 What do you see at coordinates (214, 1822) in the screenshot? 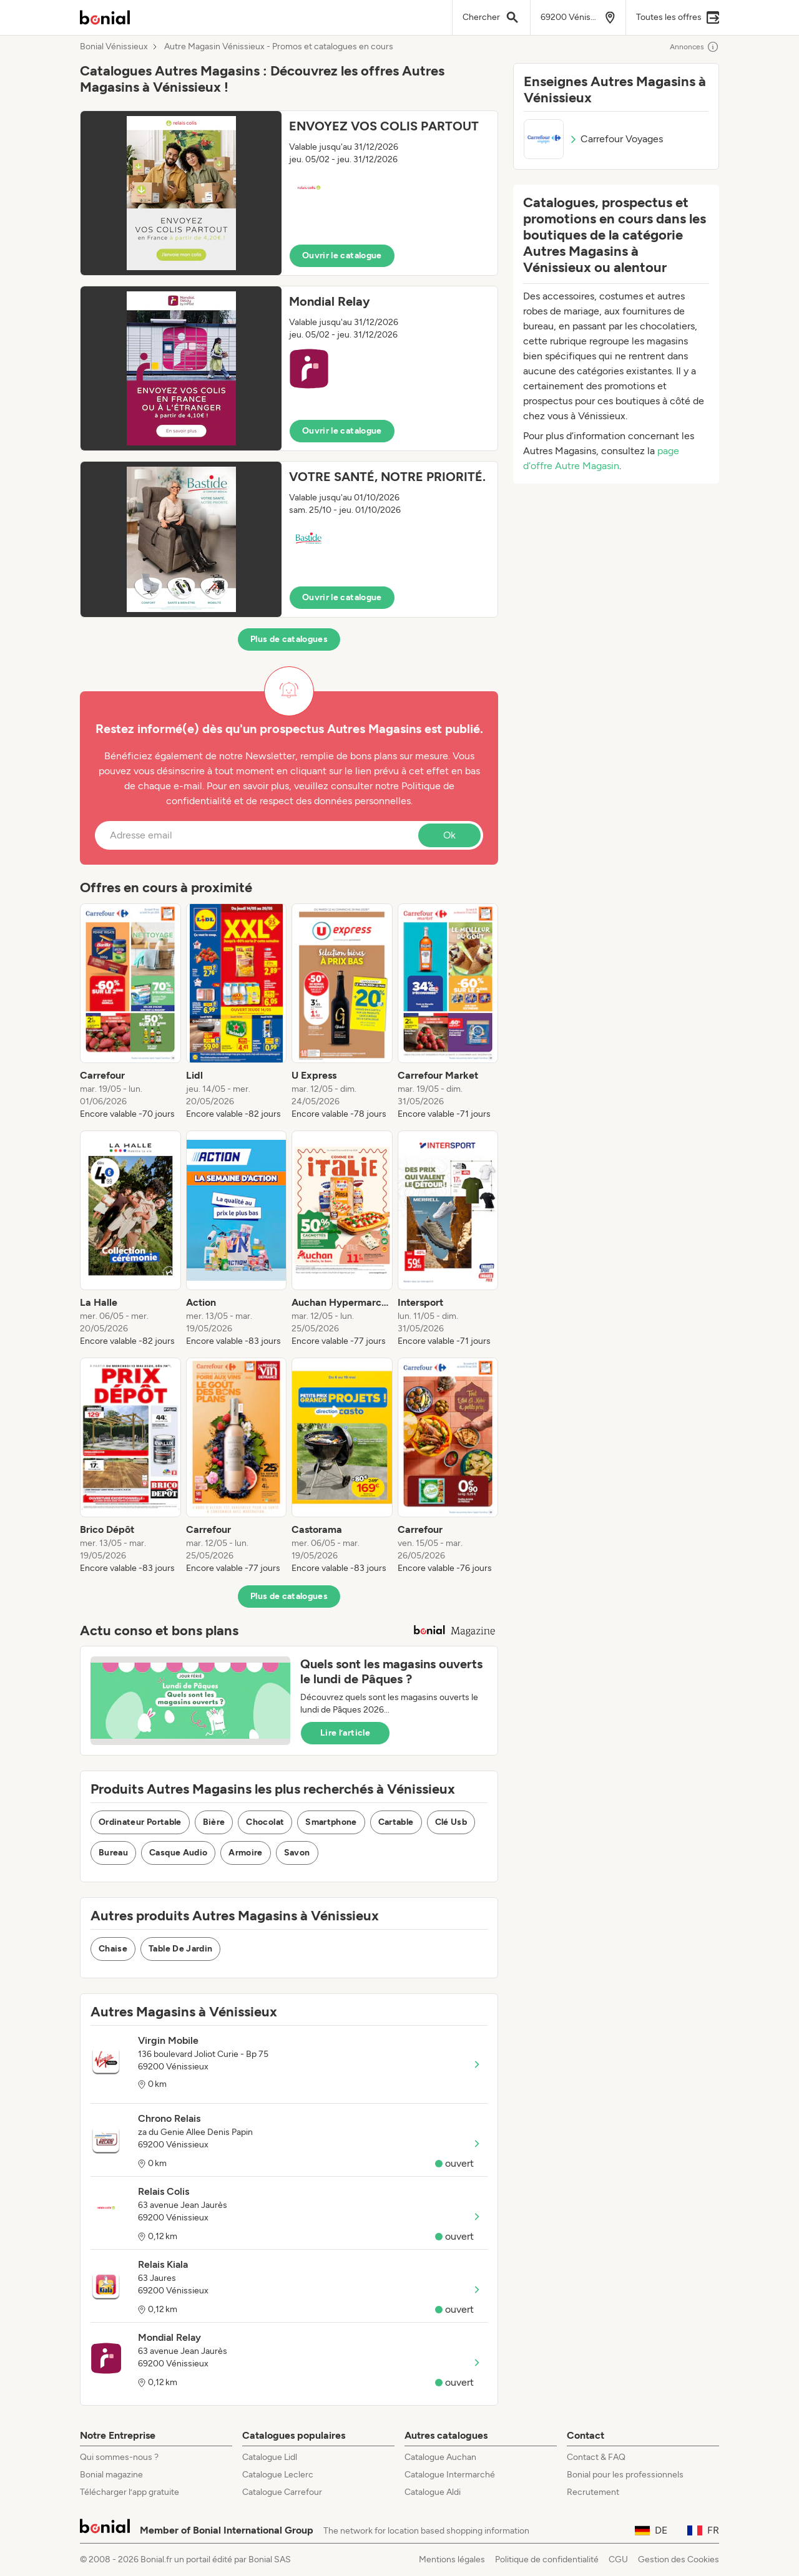
I see `Bière` at bounding box center [214, 1822].